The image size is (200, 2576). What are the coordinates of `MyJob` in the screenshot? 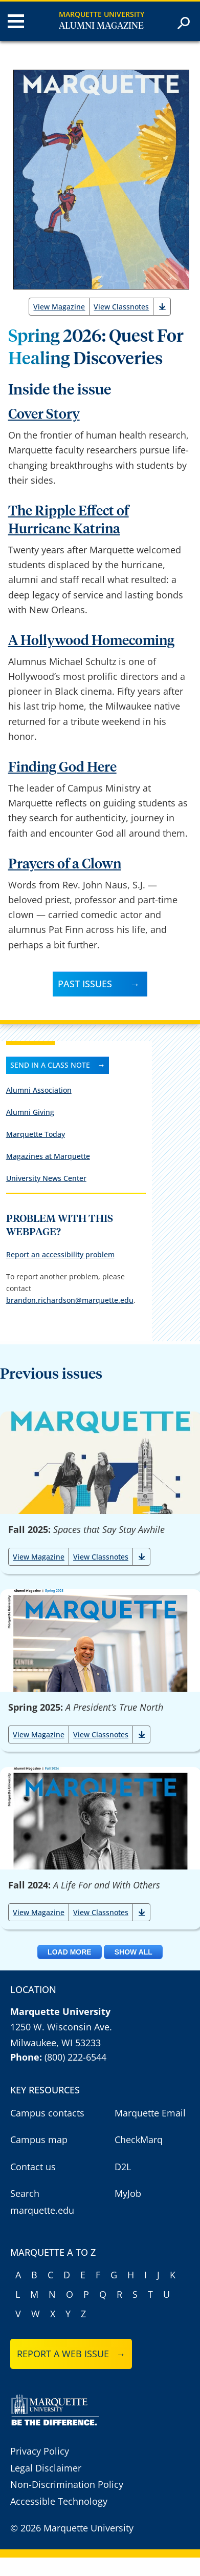 It's located at (128, 2193).